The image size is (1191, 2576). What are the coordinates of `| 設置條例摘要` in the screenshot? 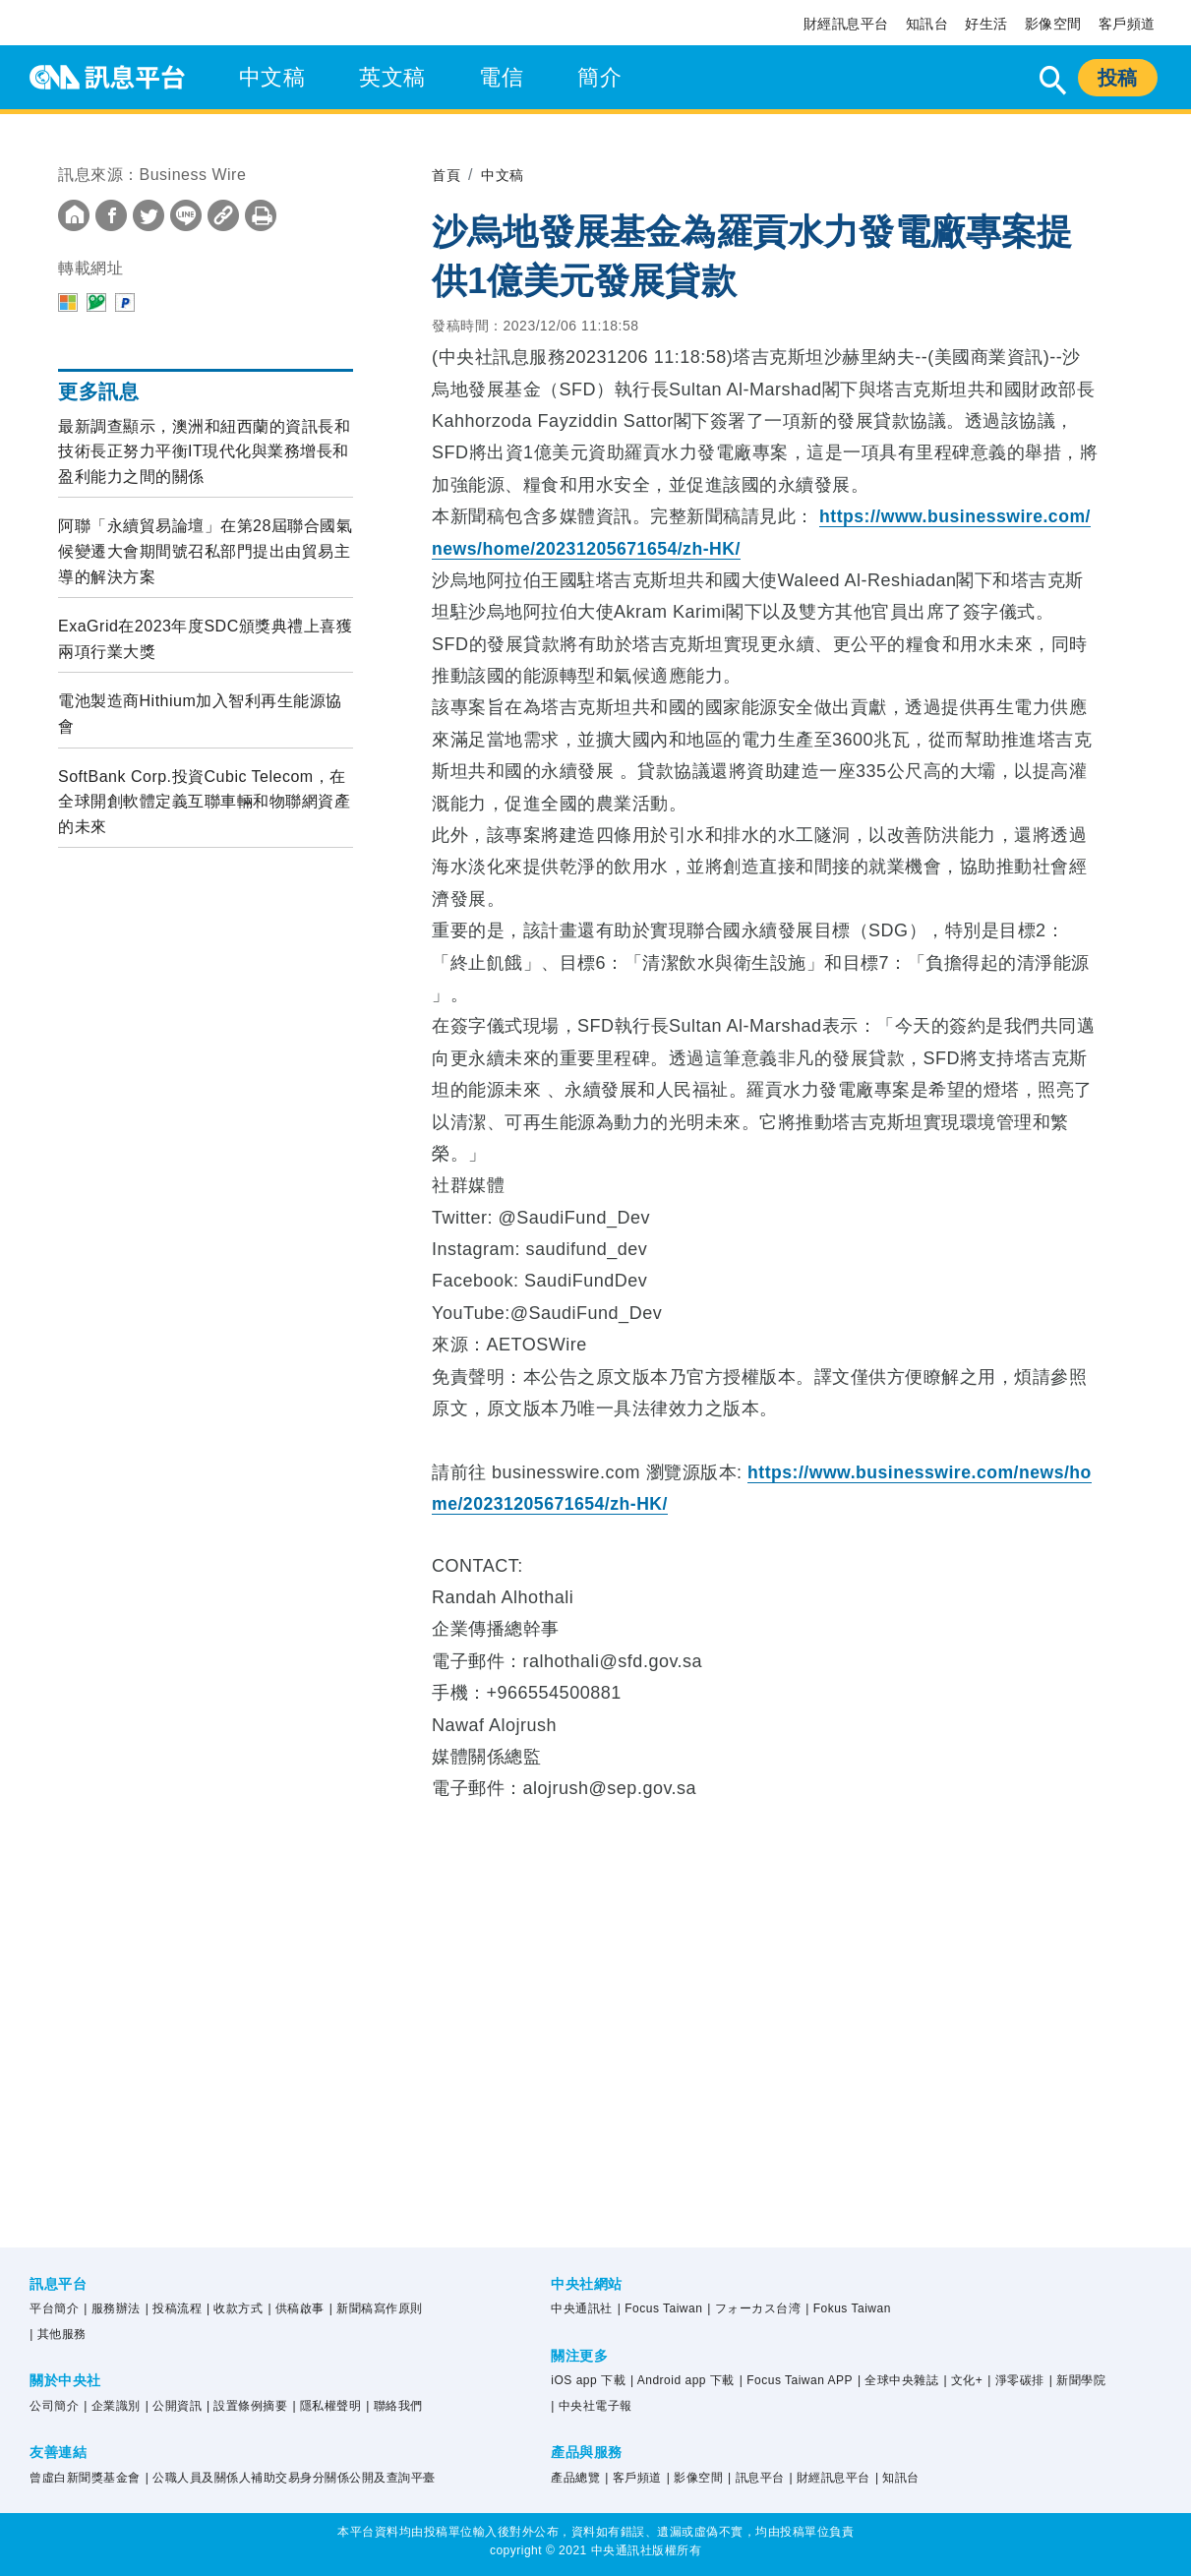 It's located at (247, 2406).